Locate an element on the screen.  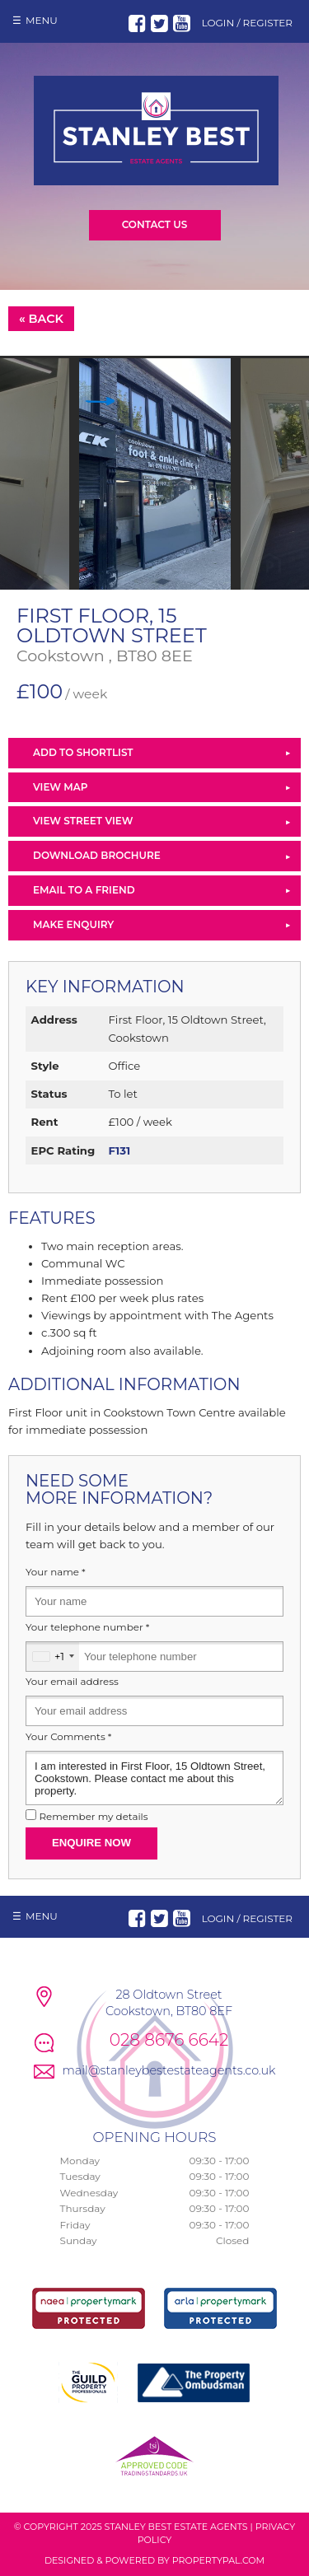
PropertyPal.com is located at coordinates (218, 2560).